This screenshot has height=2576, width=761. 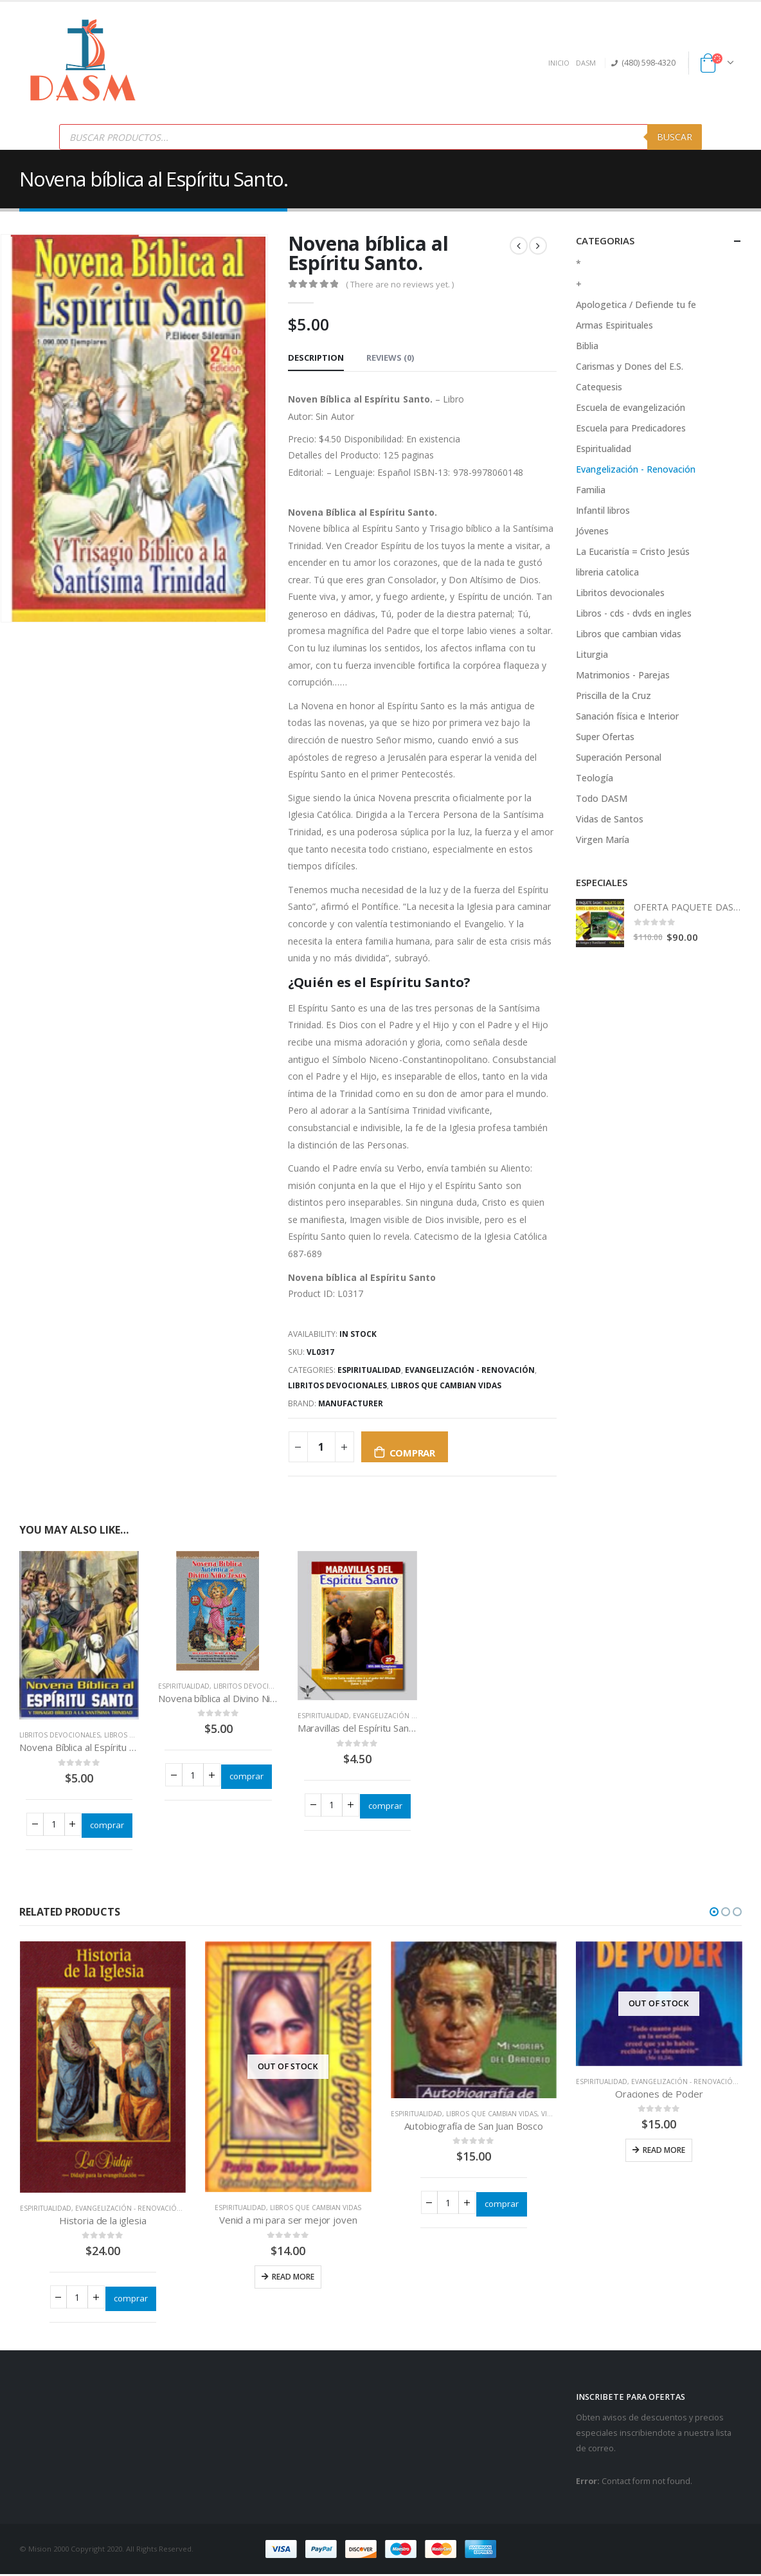 I want to click on libreria catolica, so click(x=607, y=572).